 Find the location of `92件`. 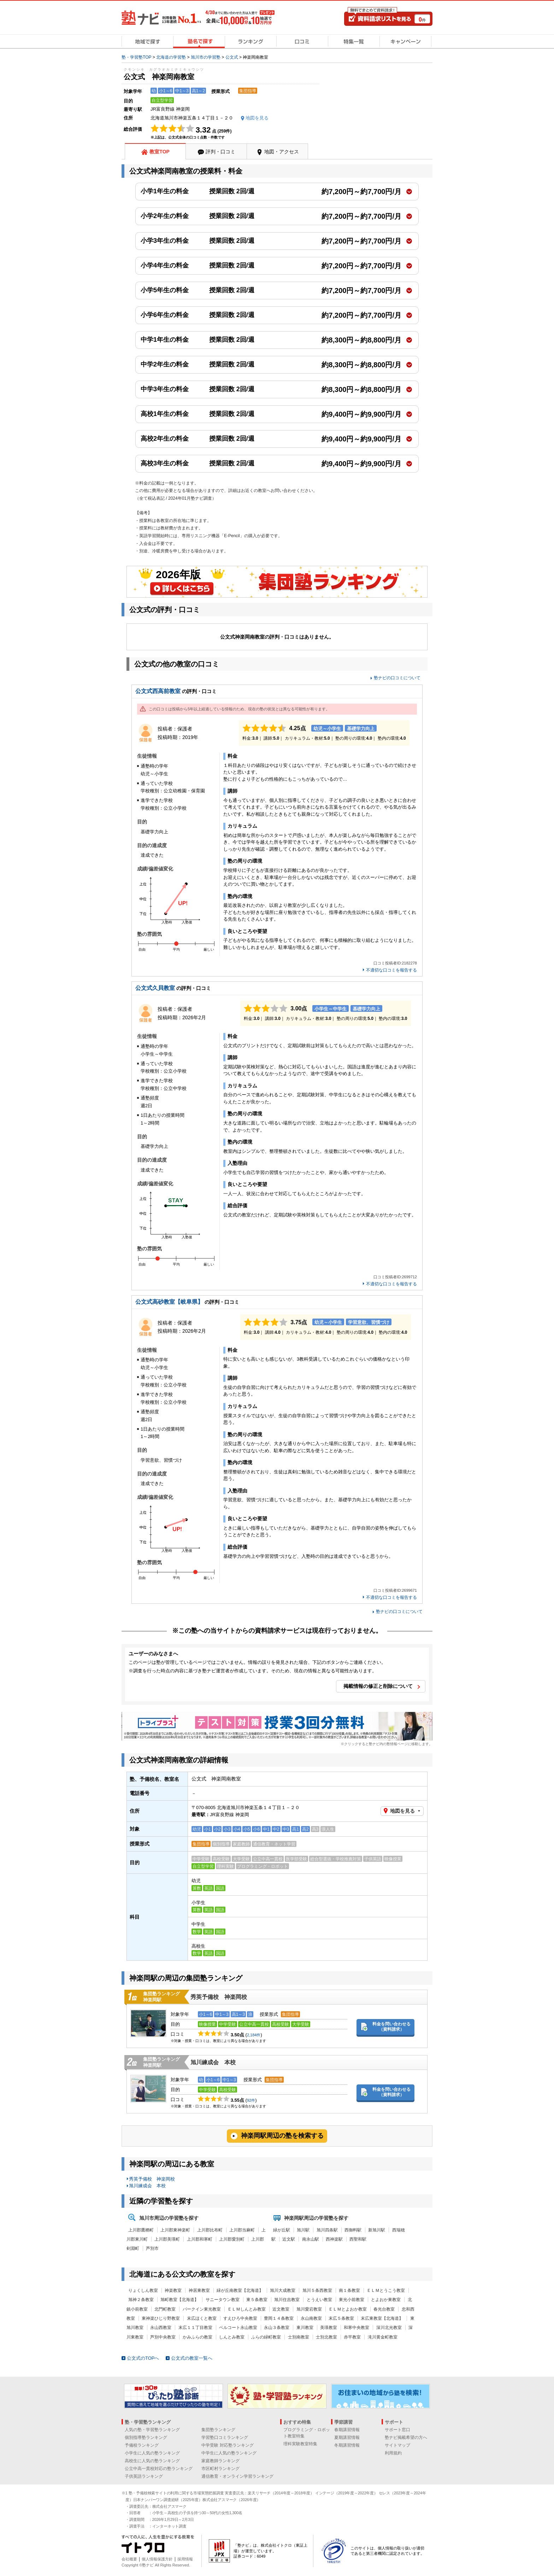

92件 is located at coordinates (251, 2100).